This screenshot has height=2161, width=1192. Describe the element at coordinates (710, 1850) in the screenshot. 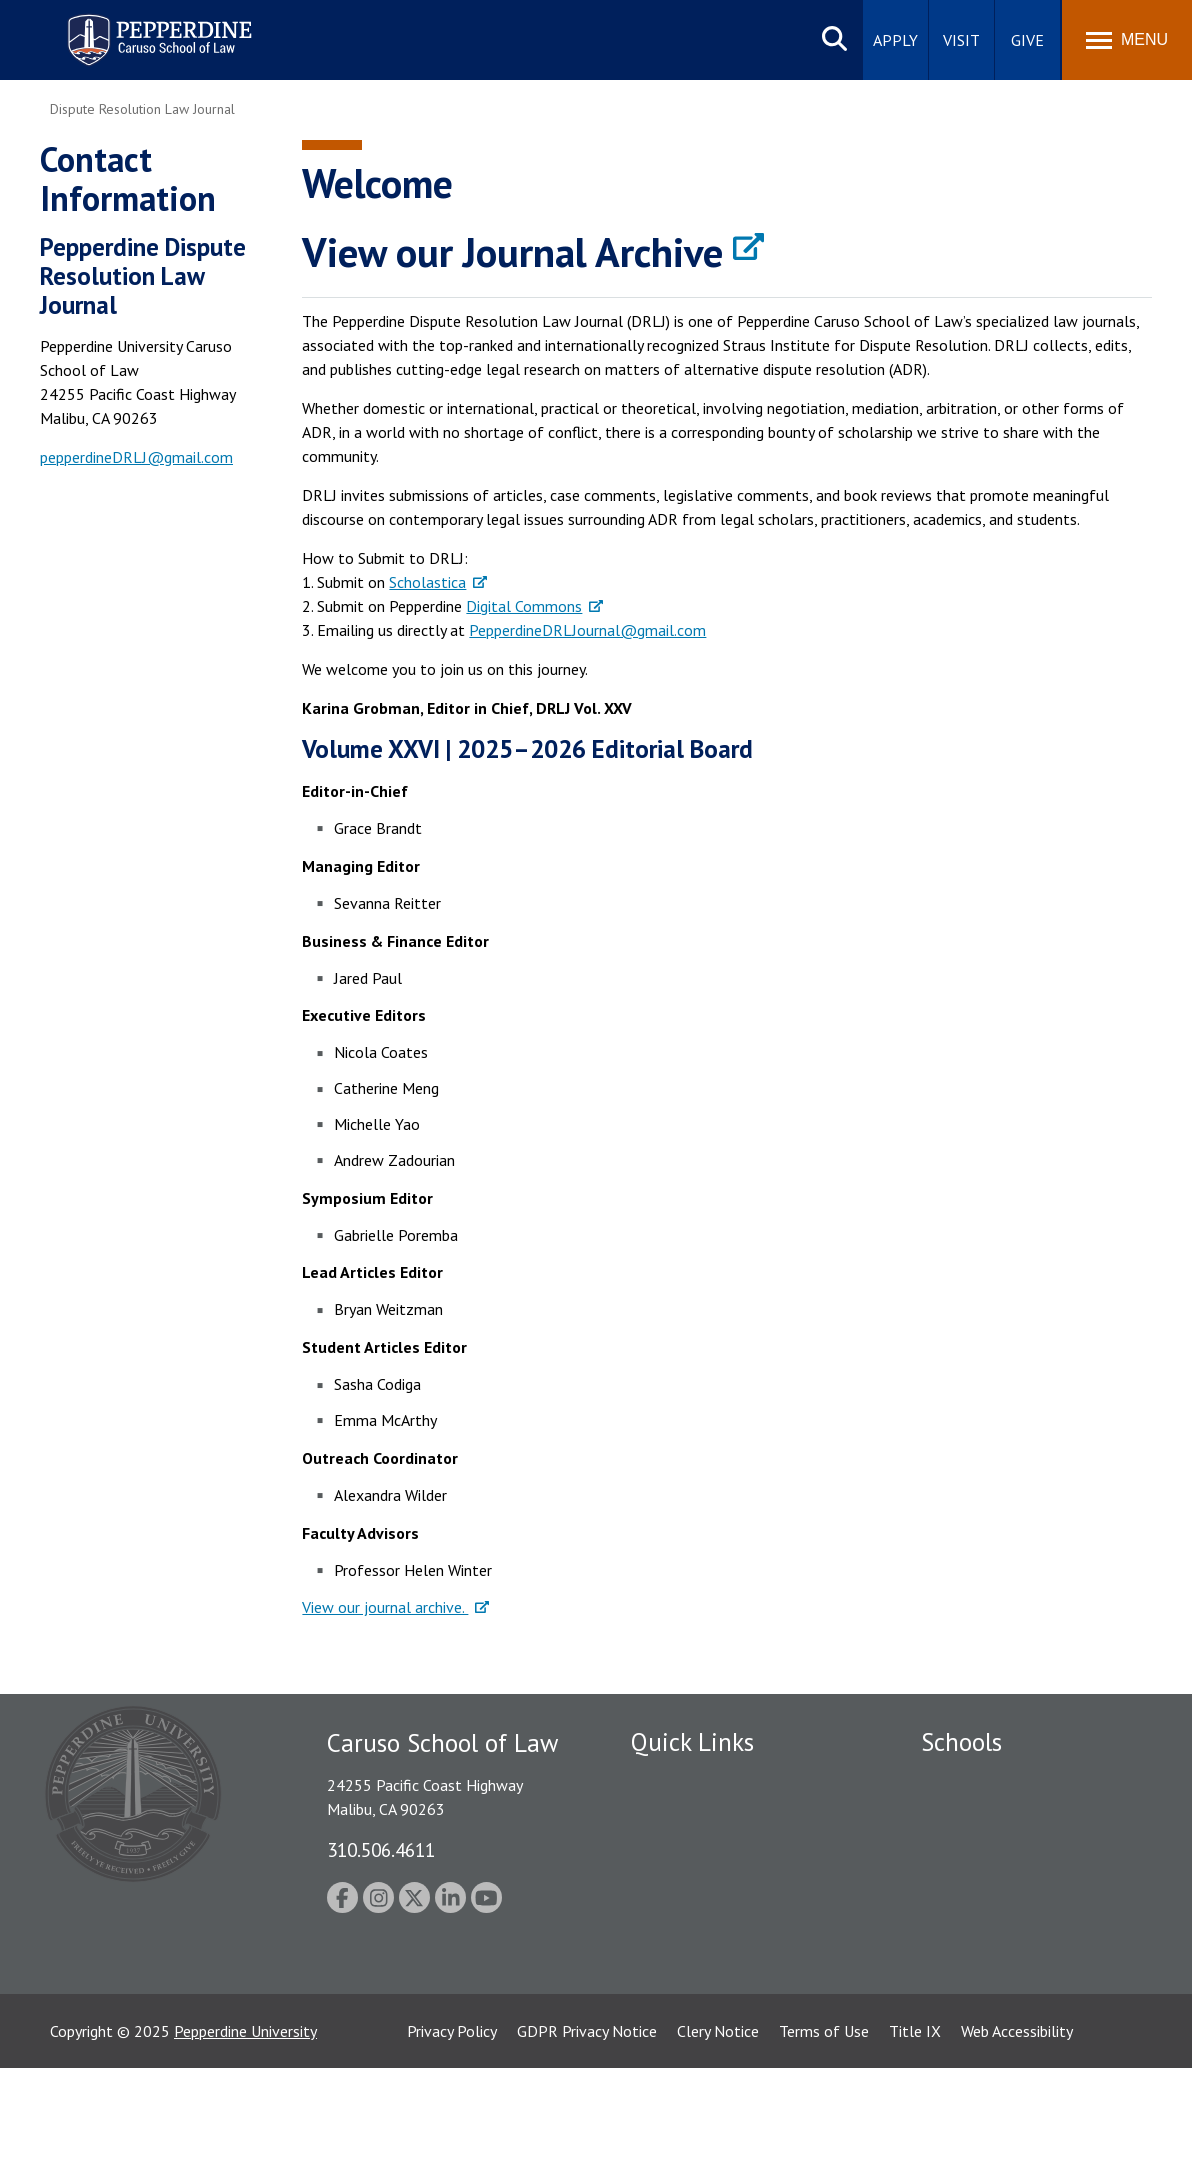

I see `Emergency Information` at that location.